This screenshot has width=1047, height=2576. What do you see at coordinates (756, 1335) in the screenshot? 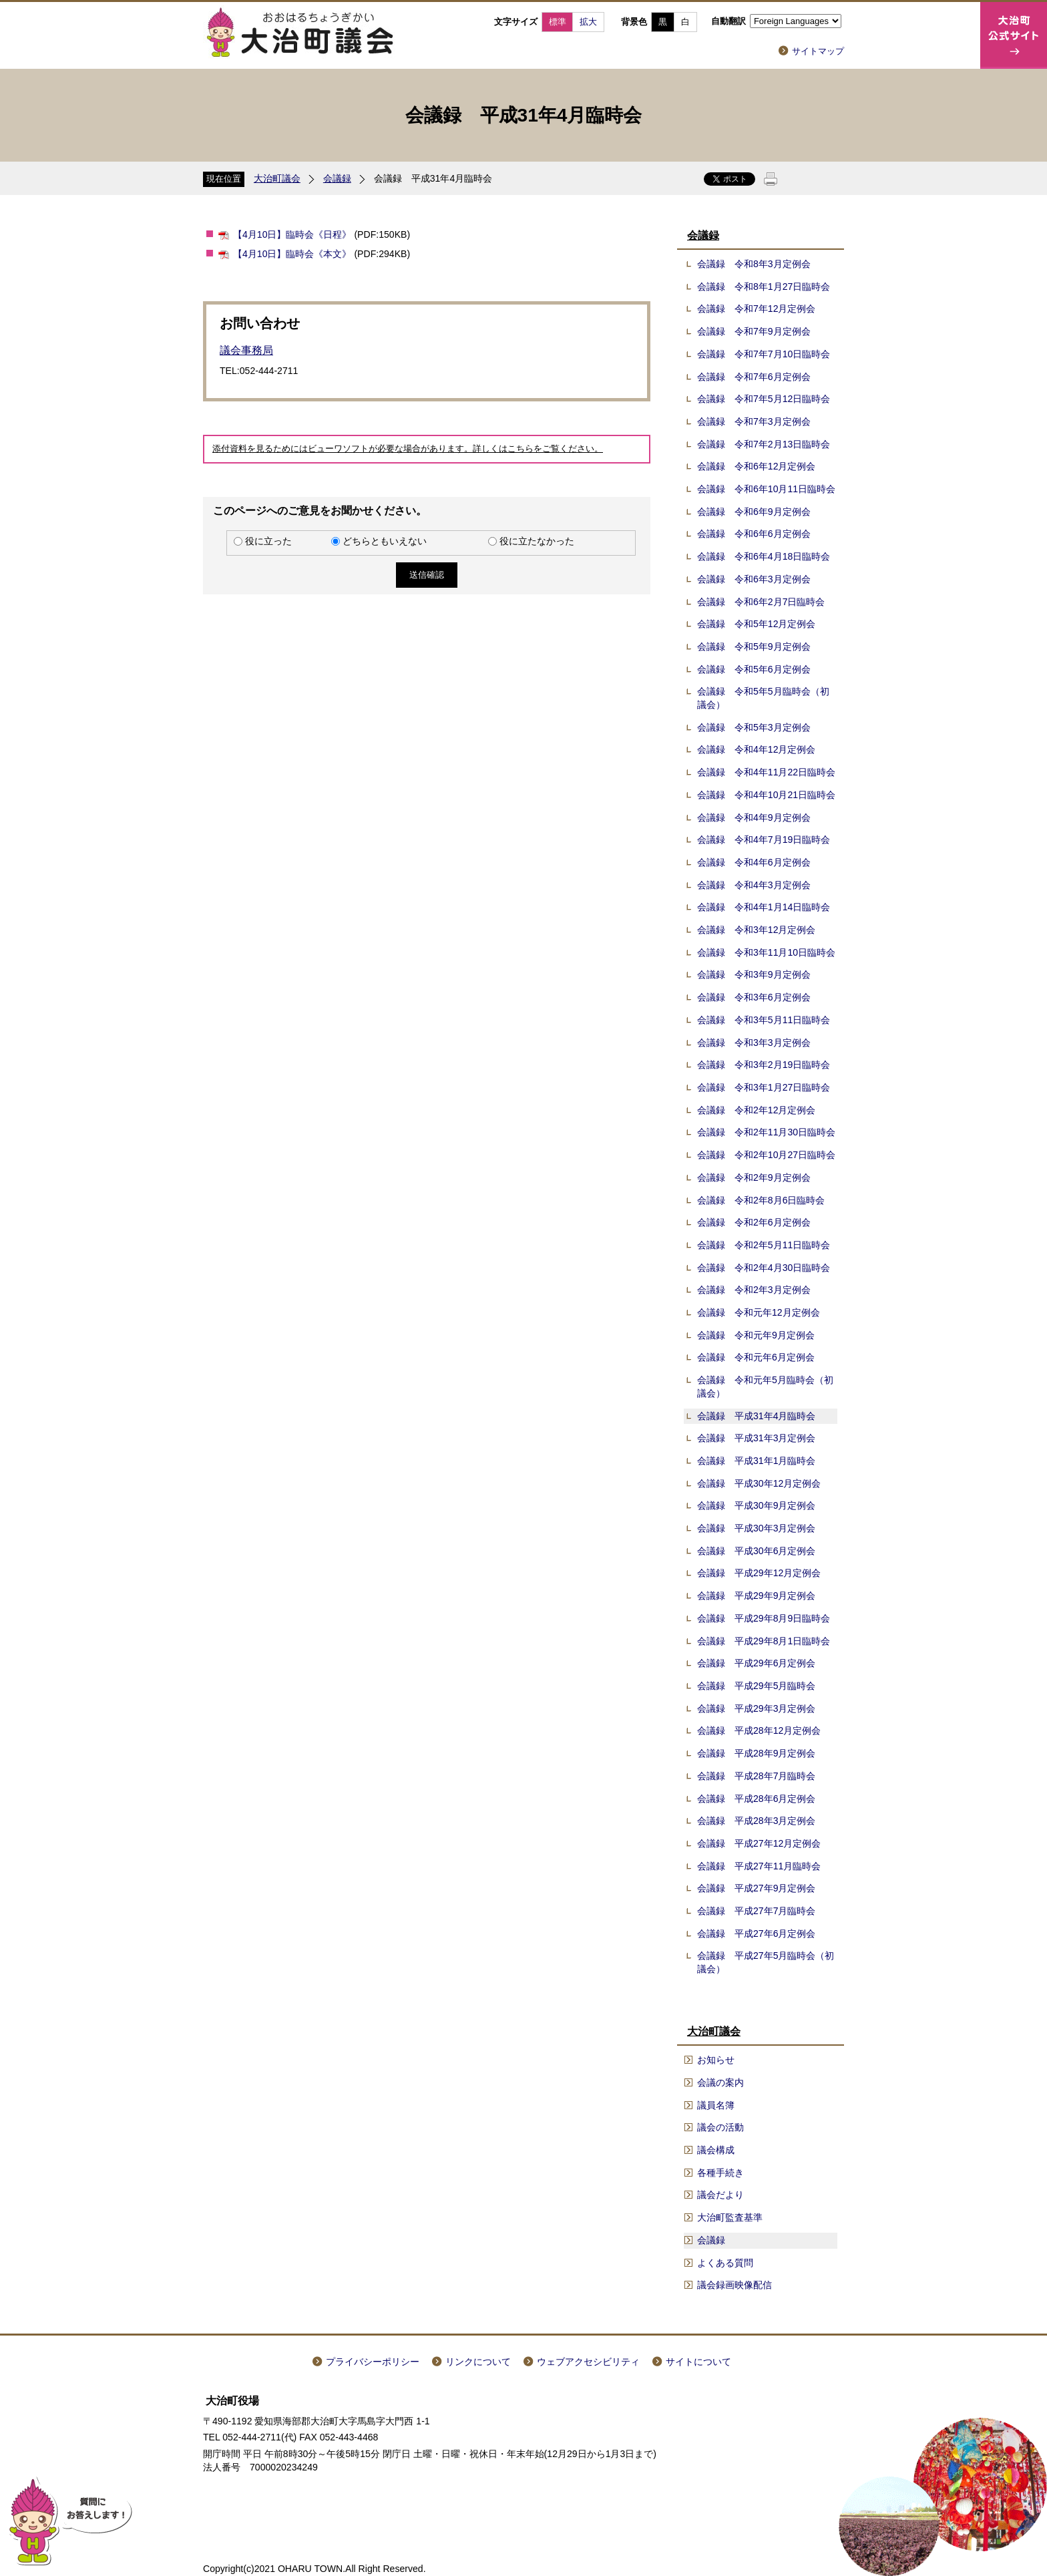
I see `会議録 令和元年9月定例会` at bounding box center [756, 1335].